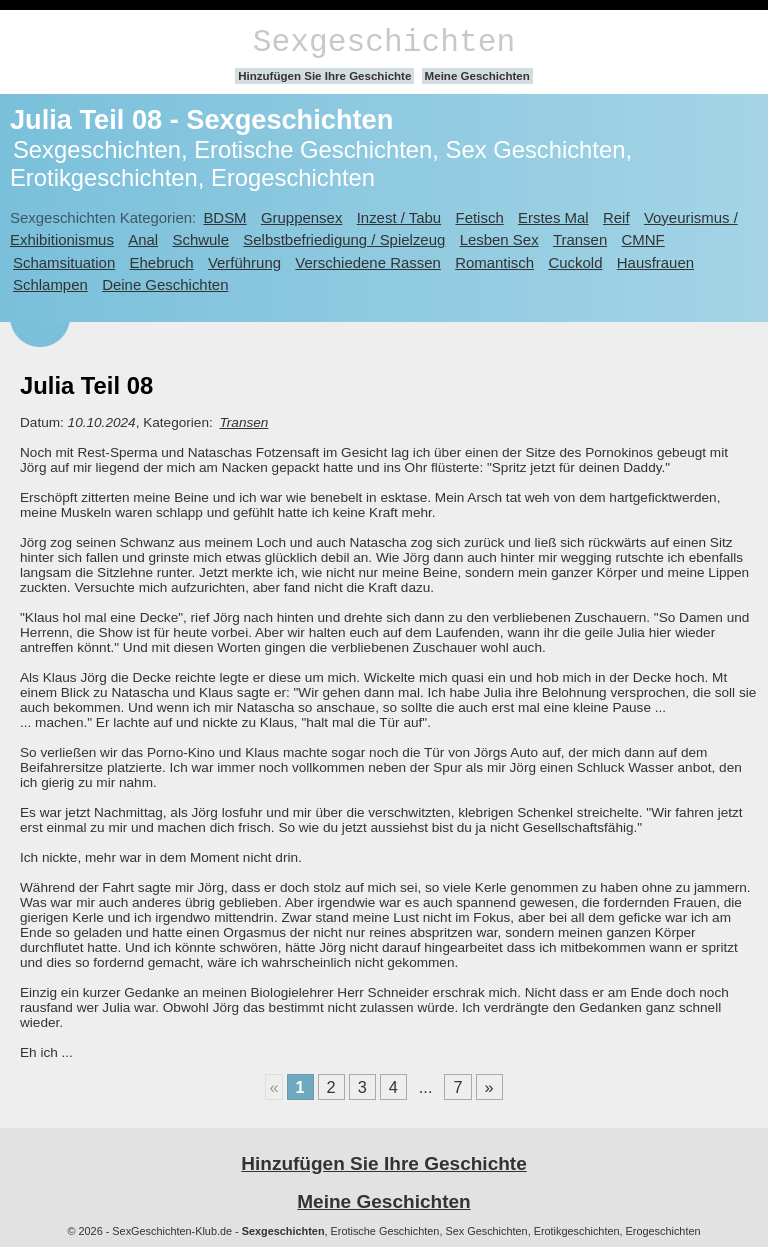 The height and width of the screenshot is (1247, 768). What do you see at coordinates (499, 239) in the screenshot?
I see `Lesben Sex` at bounding box center [499, 239].